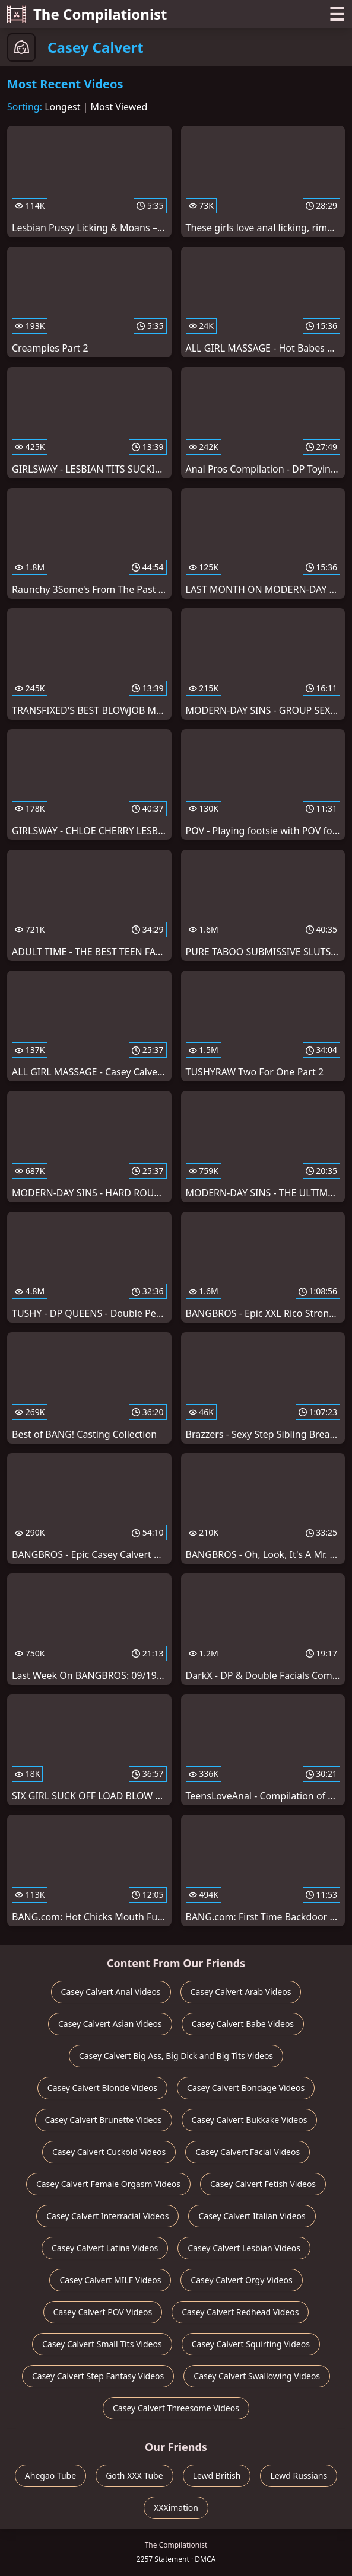  Describe the element at coordinates (298, 2475) in the screenshot. I see `Lewd Russians` at that location.